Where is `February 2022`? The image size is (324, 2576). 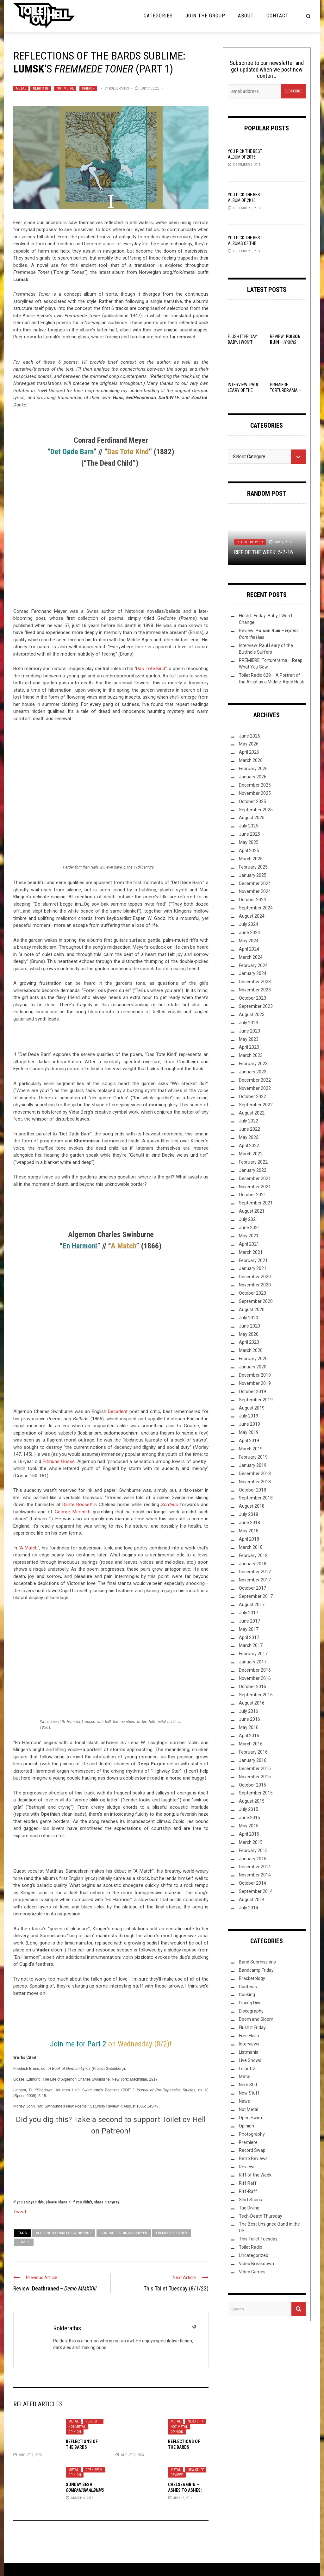
February 2022 is located at coordinates (253, 1162).